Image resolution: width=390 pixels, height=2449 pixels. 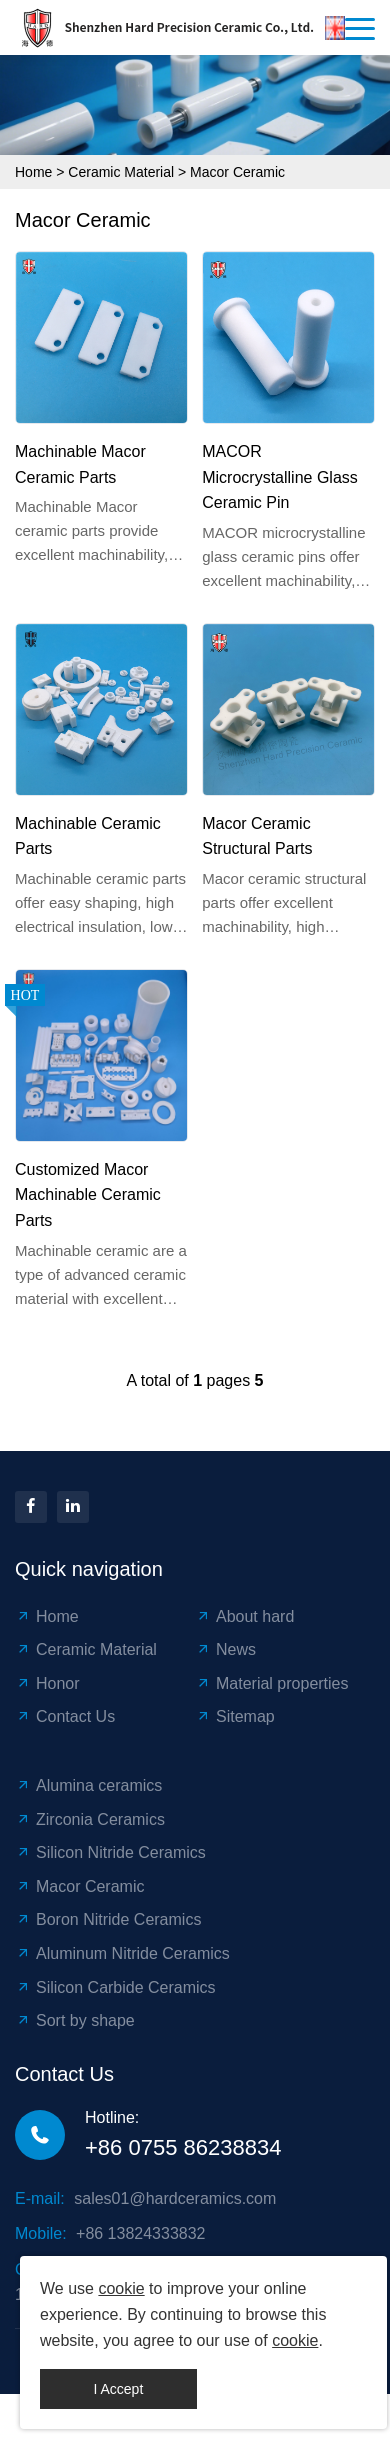 What do you see at coordinates (90, 1819) in the screenshot?
I see `Zirconia Ceramics` at bounding box center [90, 1819].